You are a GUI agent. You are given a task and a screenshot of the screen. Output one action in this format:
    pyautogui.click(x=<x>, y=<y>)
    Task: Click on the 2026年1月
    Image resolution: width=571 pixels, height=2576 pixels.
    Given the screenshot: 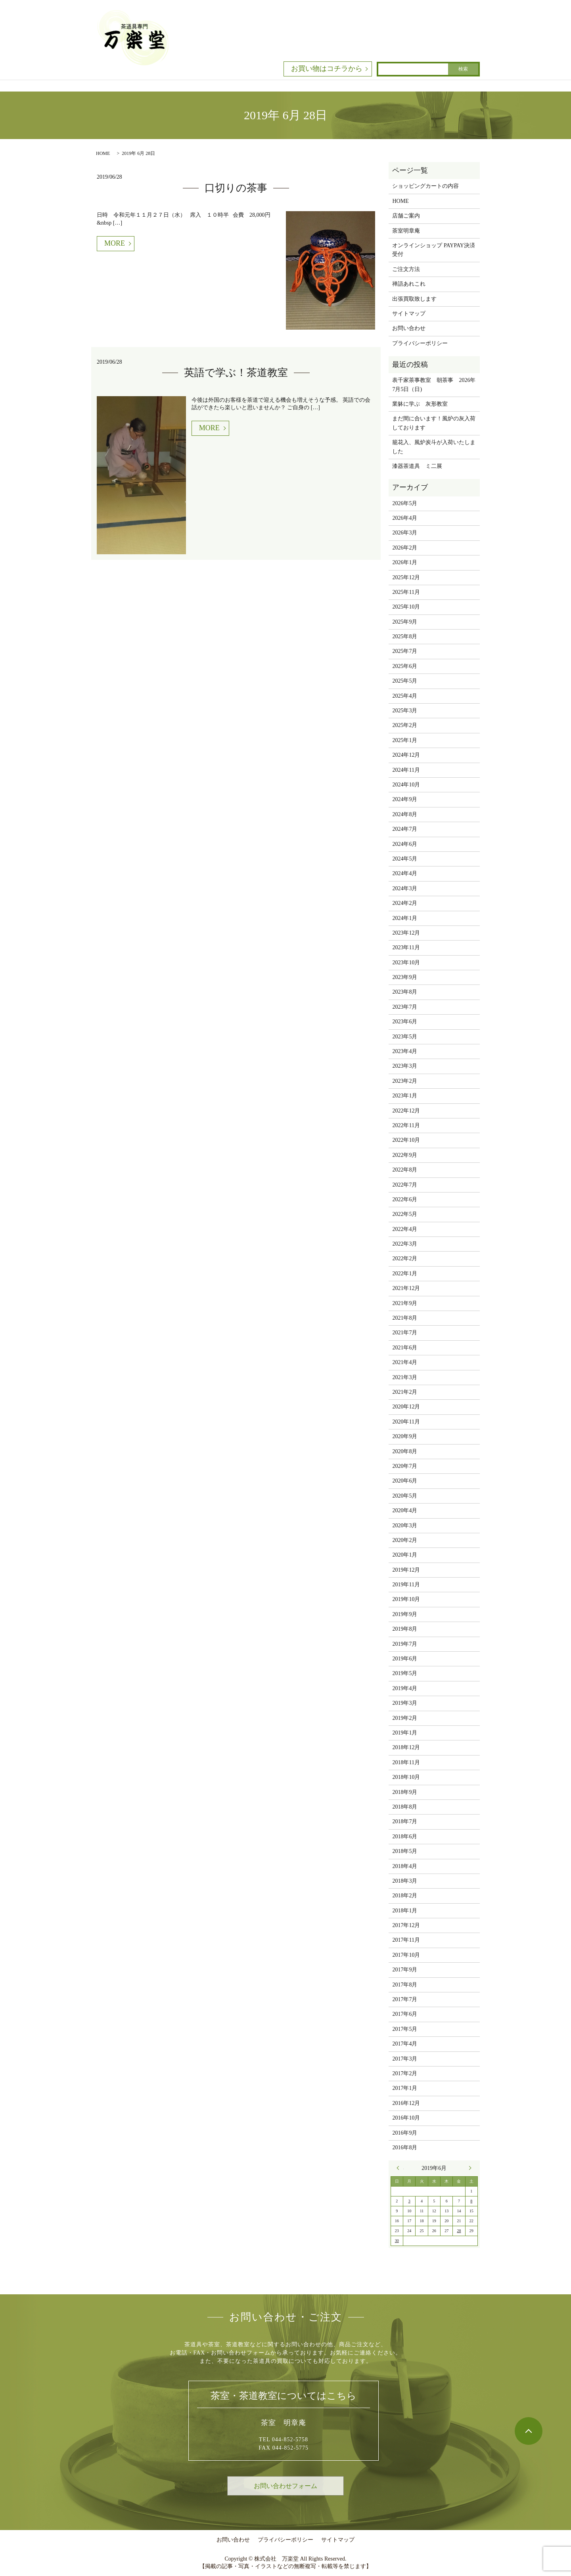 What is the action you would take?
    pyautogui.click(x=404, y=562)
    